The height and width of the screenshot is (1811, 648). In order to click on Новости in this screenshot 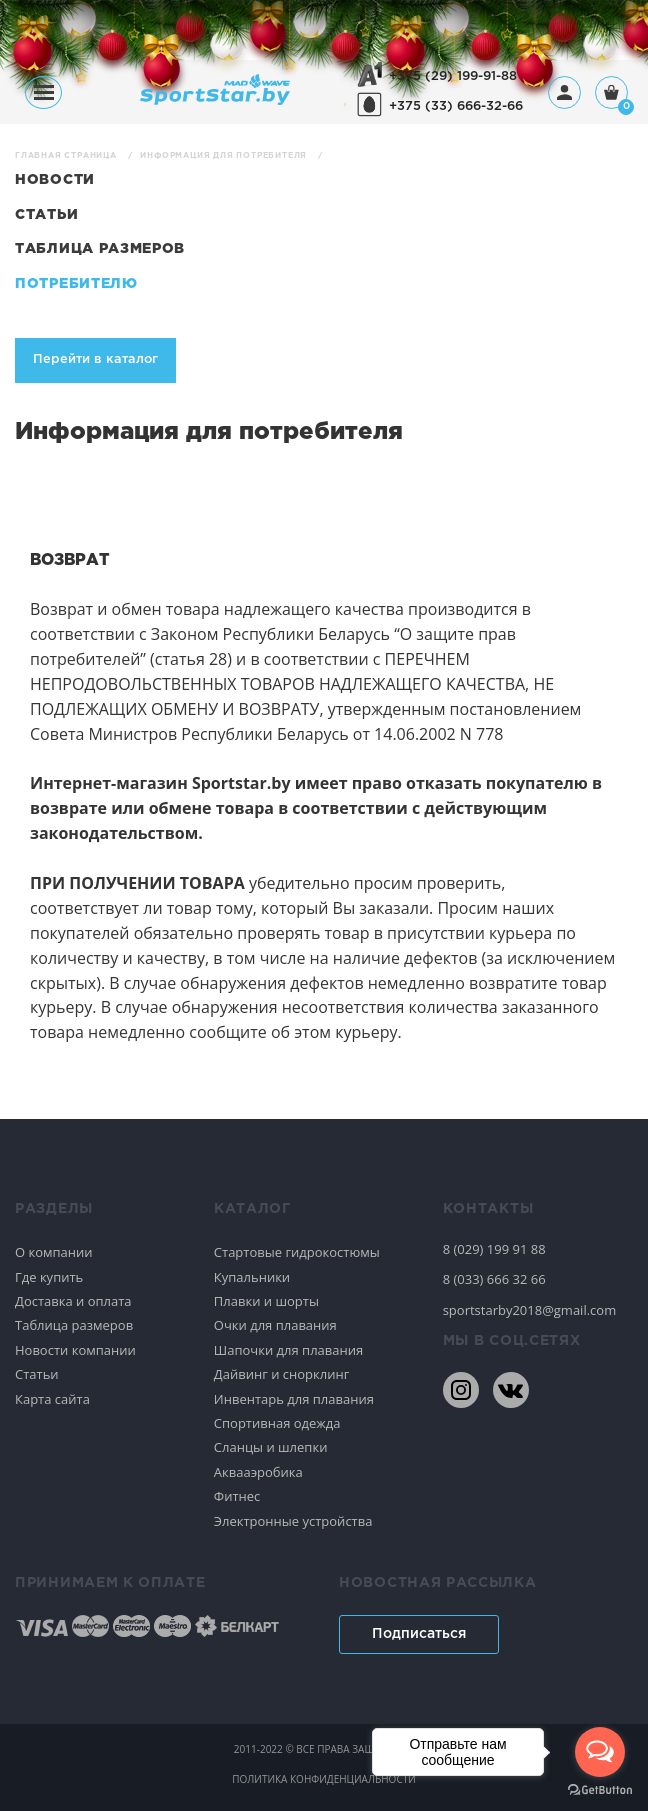, I will do `click(55, 180)`.